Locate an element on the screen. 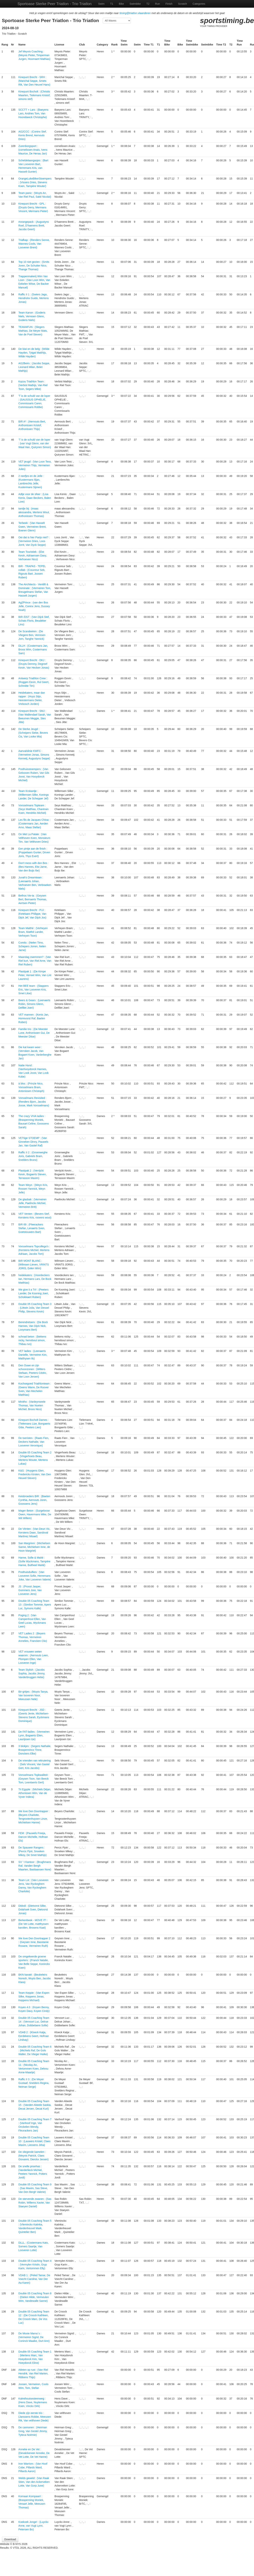 This screenshot has width=254, height=2576. Kinepunt Brecht - DKJ : (Druyts Demmy, Degreef Kevin, Van Hecken Jonas) is located at coordinates (33, 664).